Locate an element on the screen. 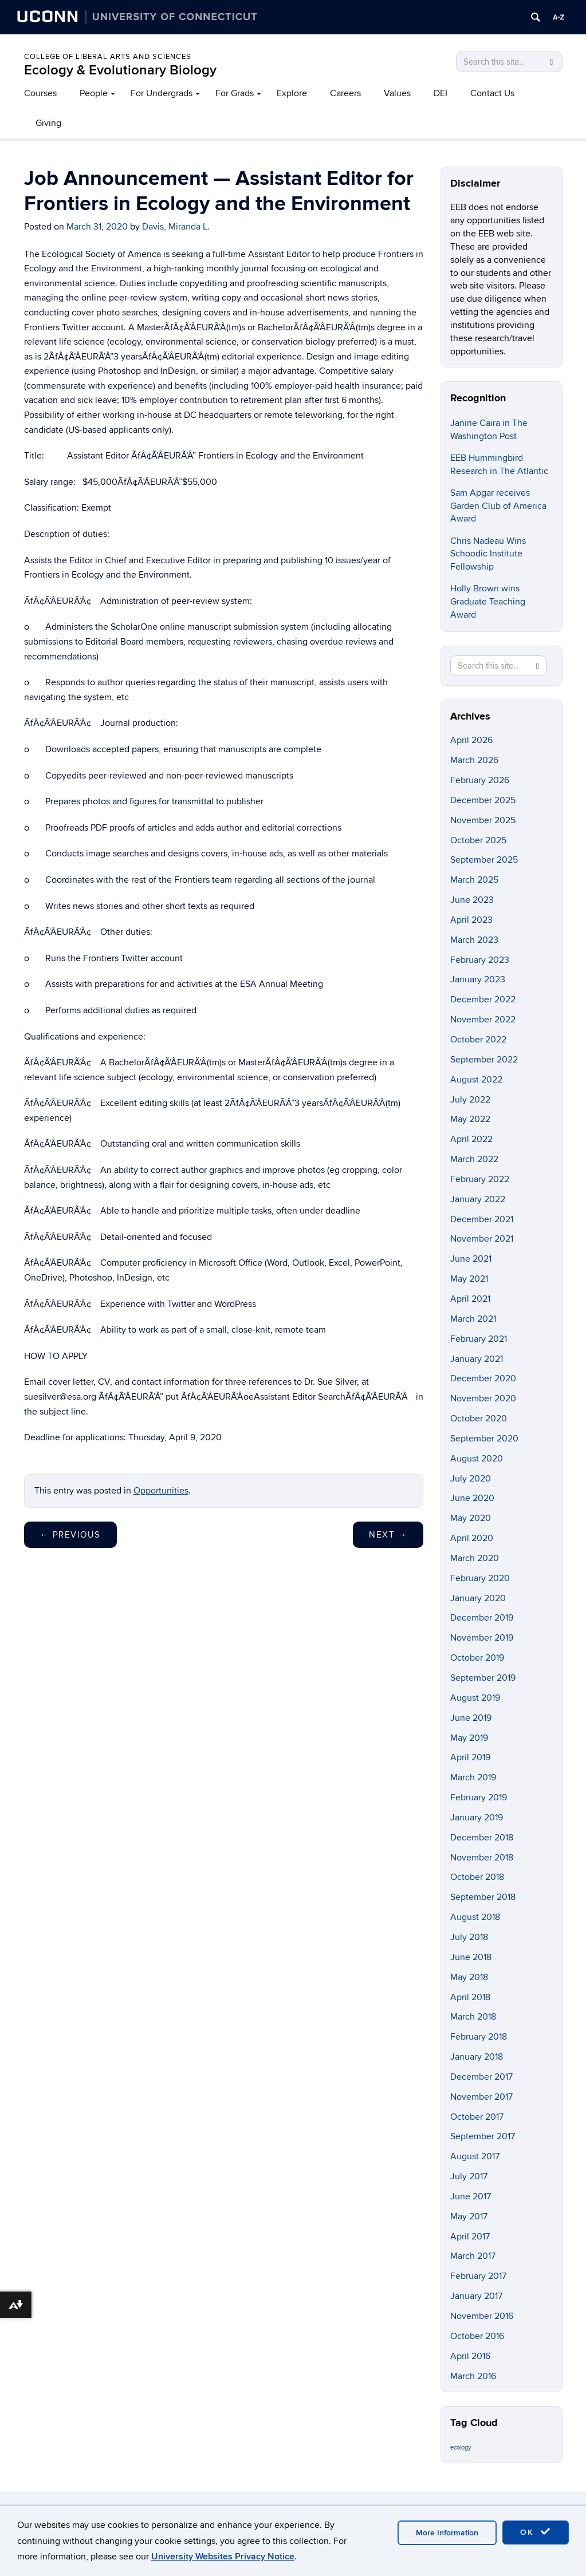  September 2018 is located at coordinates (483, 1897).